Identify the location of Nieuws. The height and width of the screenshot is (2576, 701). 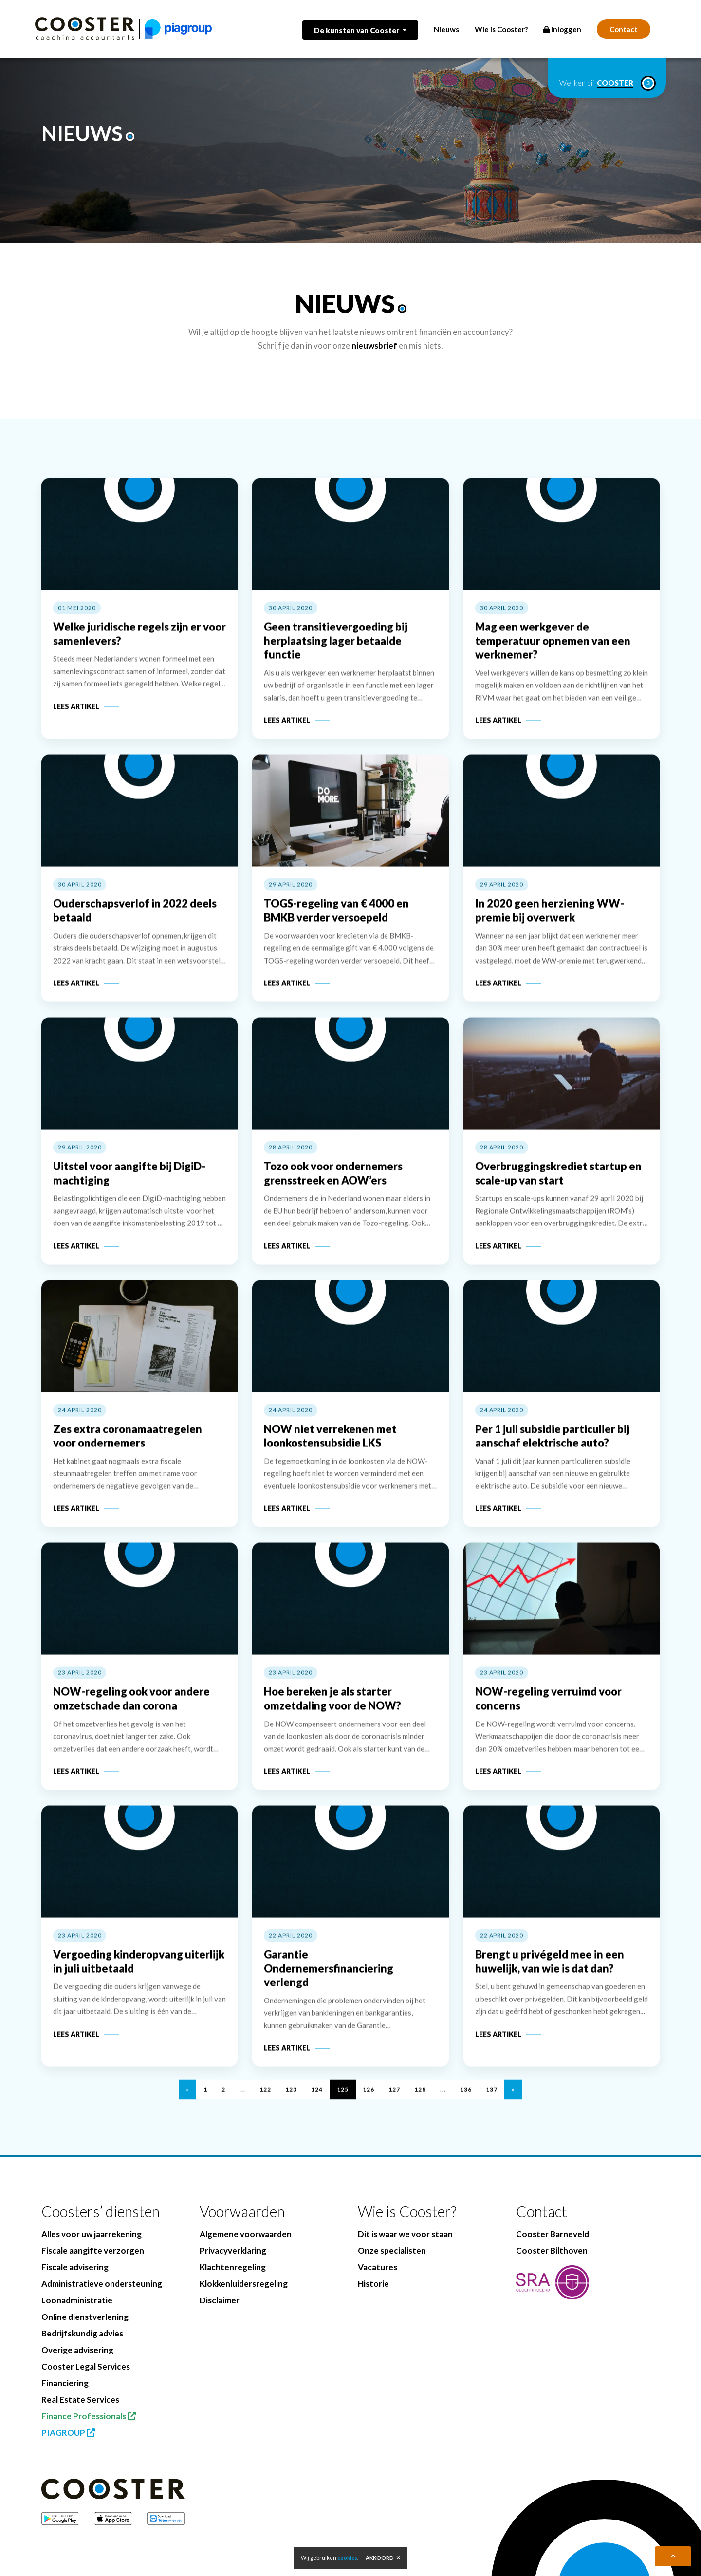
(446, 29).